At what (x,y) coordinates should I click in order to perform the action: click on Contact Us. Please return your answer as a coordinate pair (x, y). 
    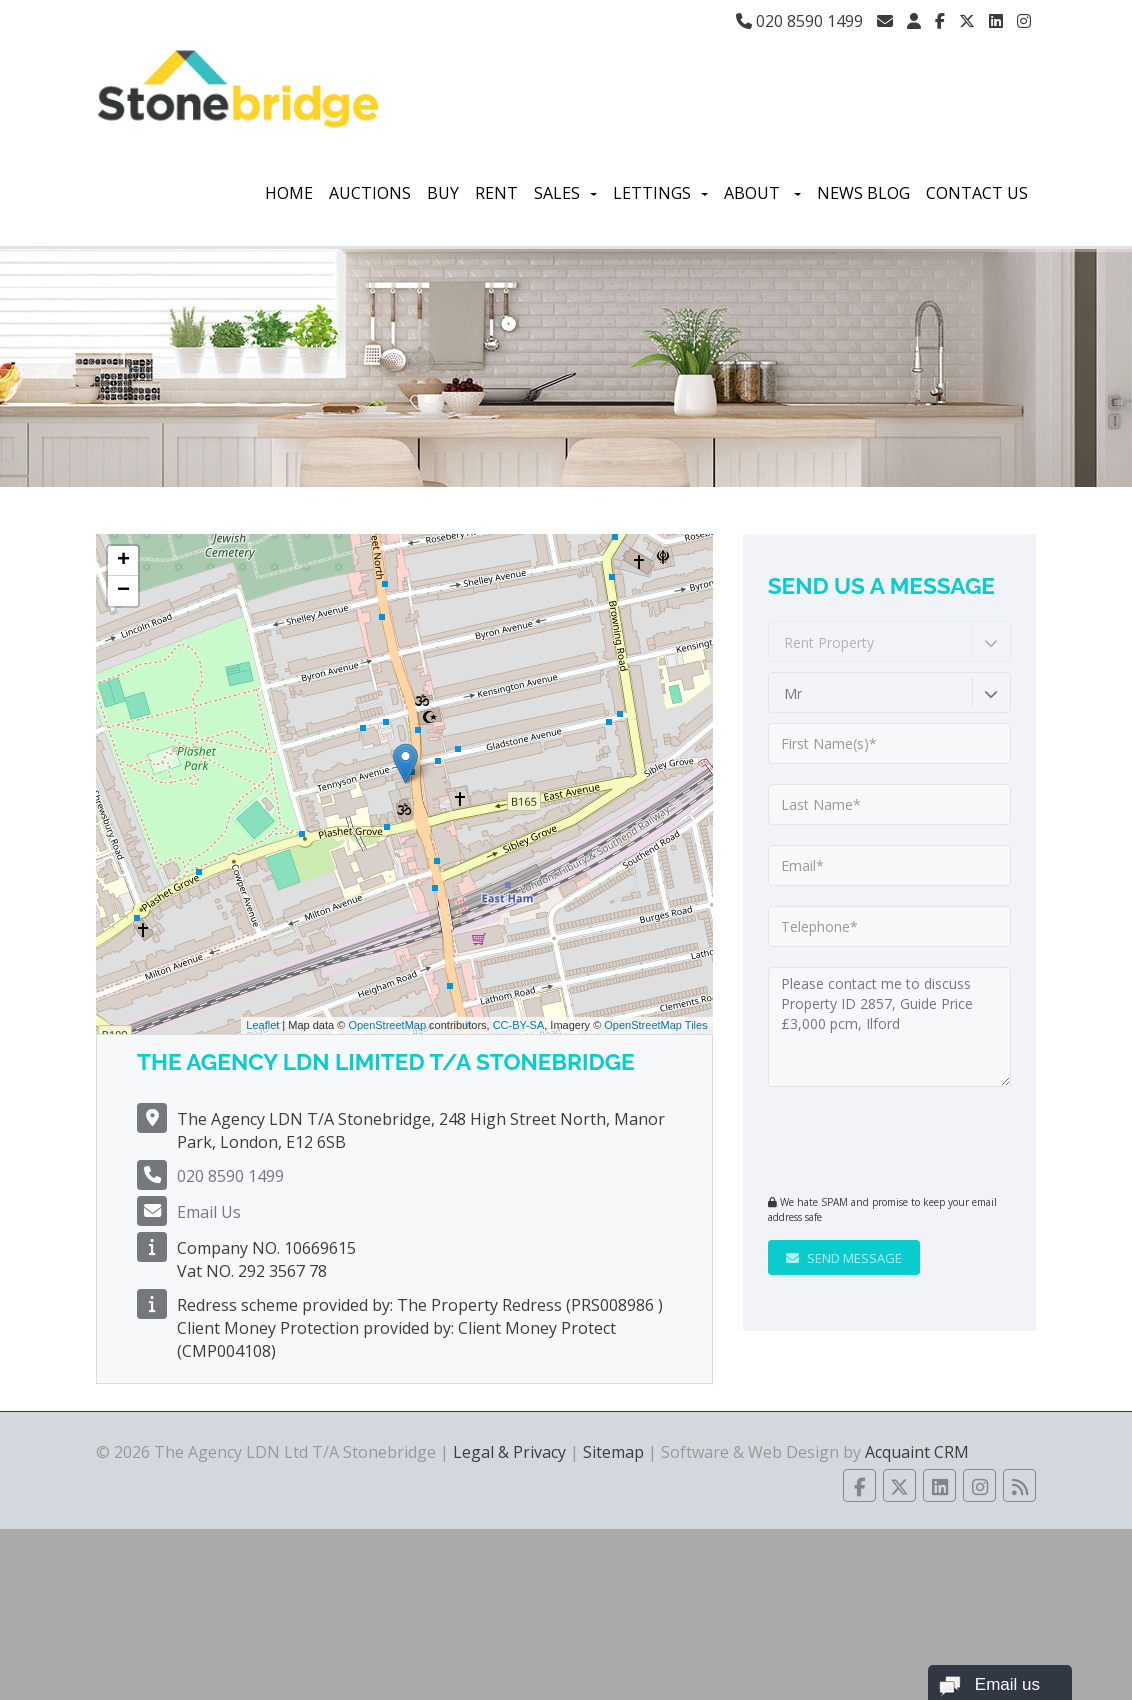
    Looking at the image, I should click on (977, 193).